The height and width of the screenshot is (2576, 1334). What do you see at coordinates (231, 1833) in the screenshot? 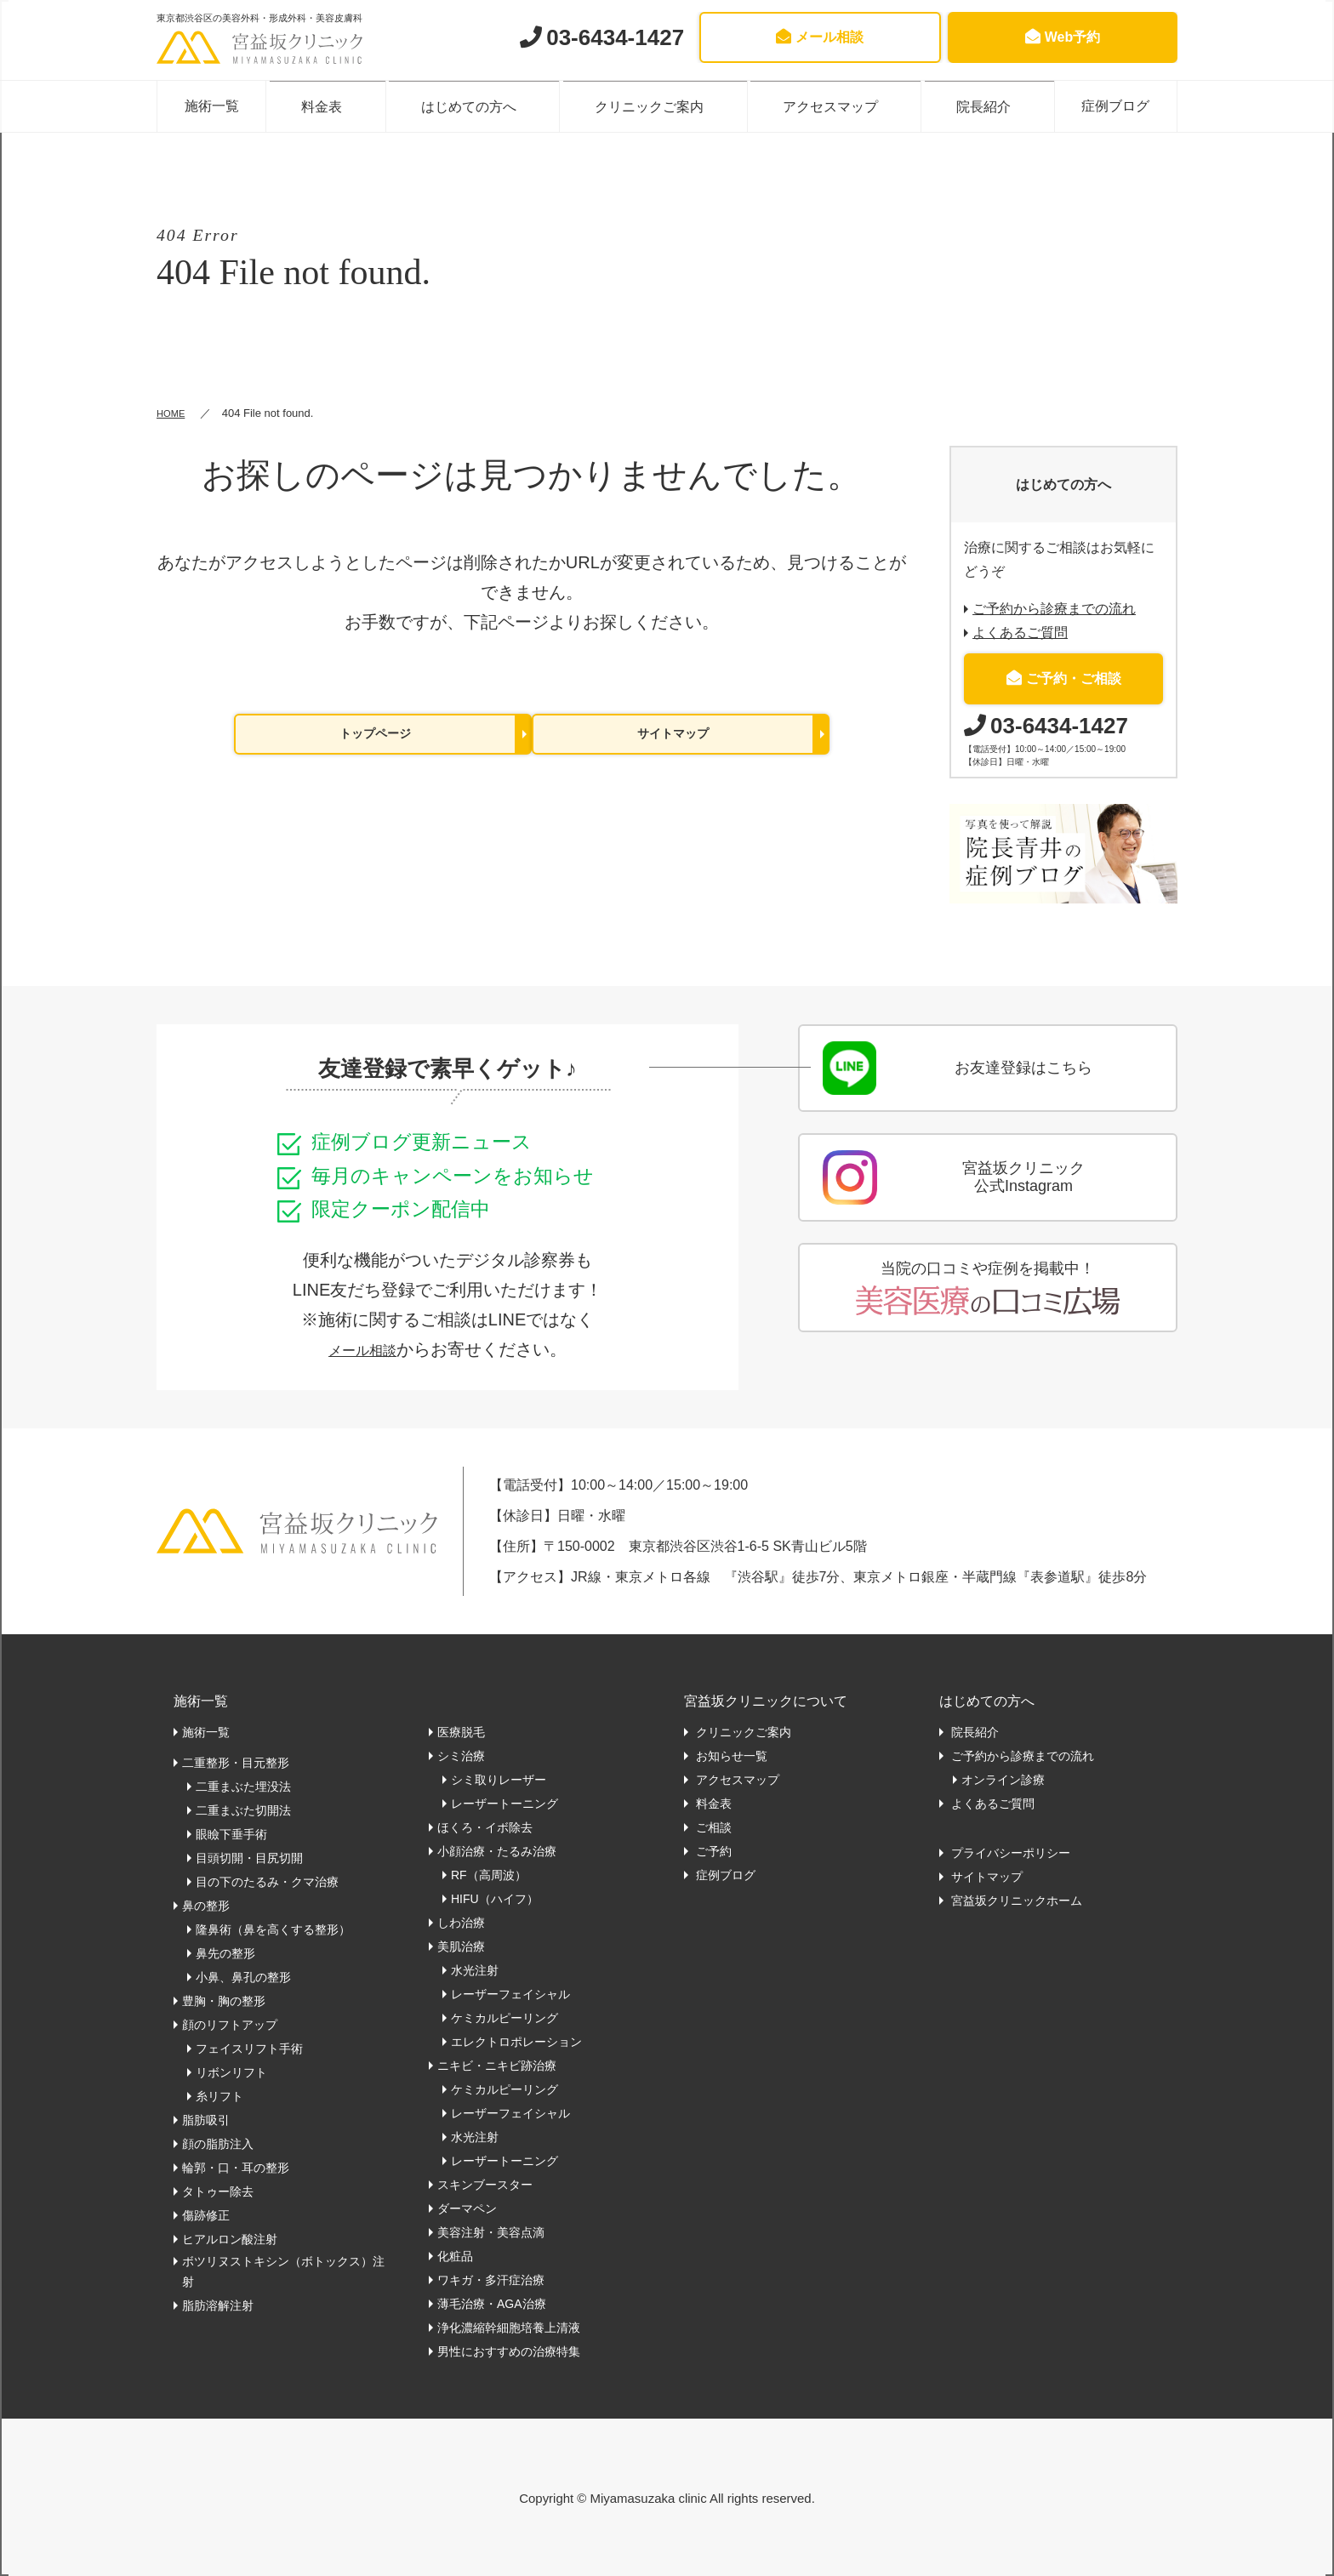
I see `眼瞼下垂手術` at bounding box center [231, 1833].